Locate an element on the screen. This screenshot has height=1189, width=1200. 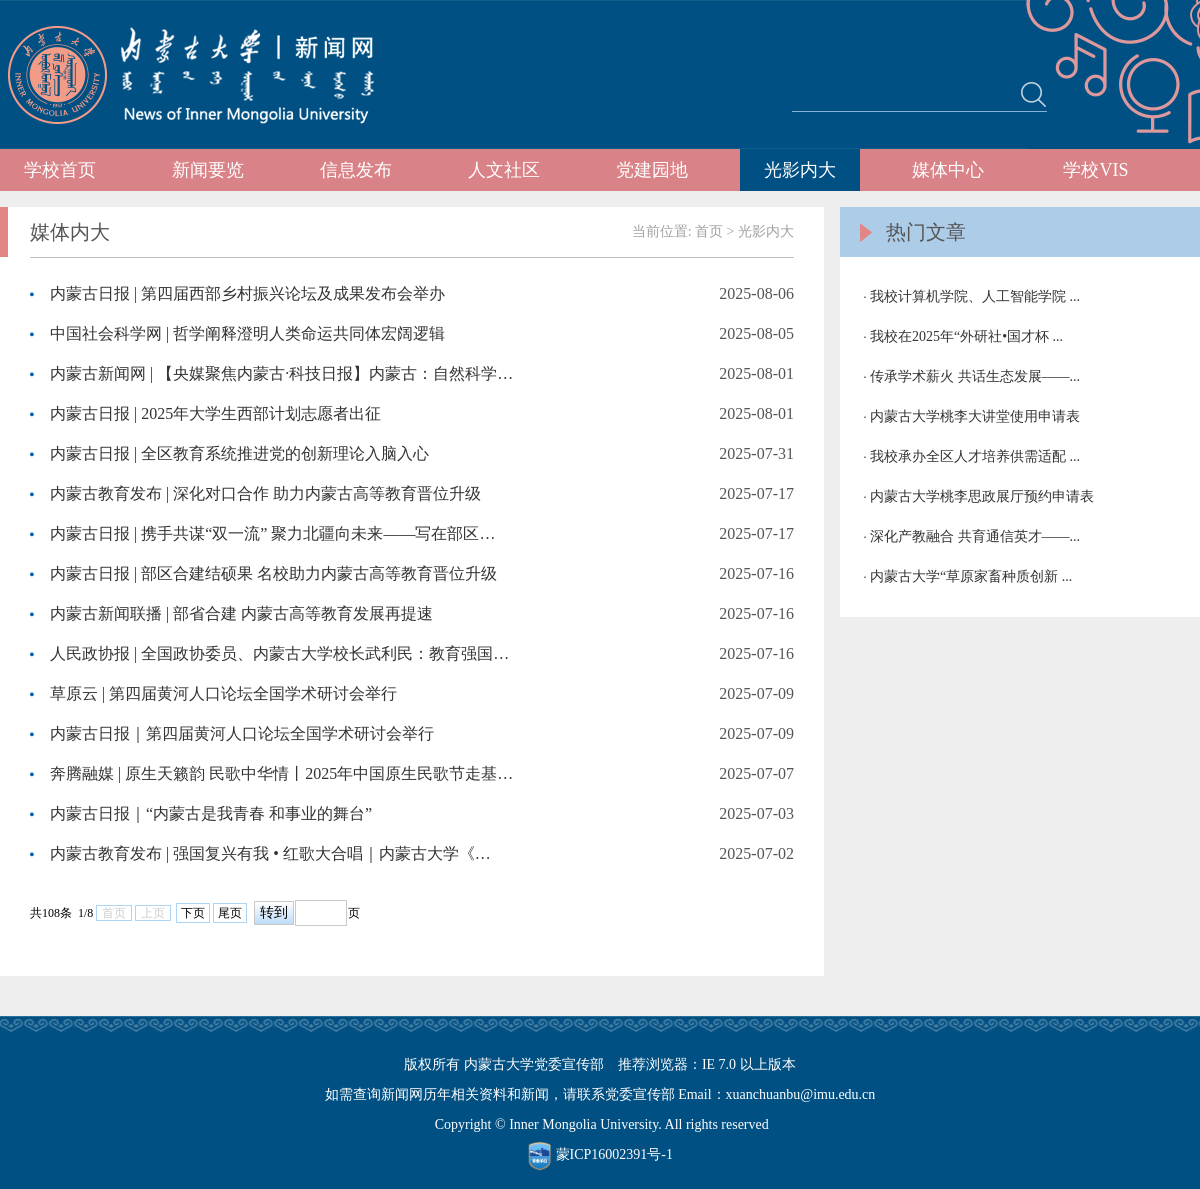
学校首页 is located at coordinates (60, 170).